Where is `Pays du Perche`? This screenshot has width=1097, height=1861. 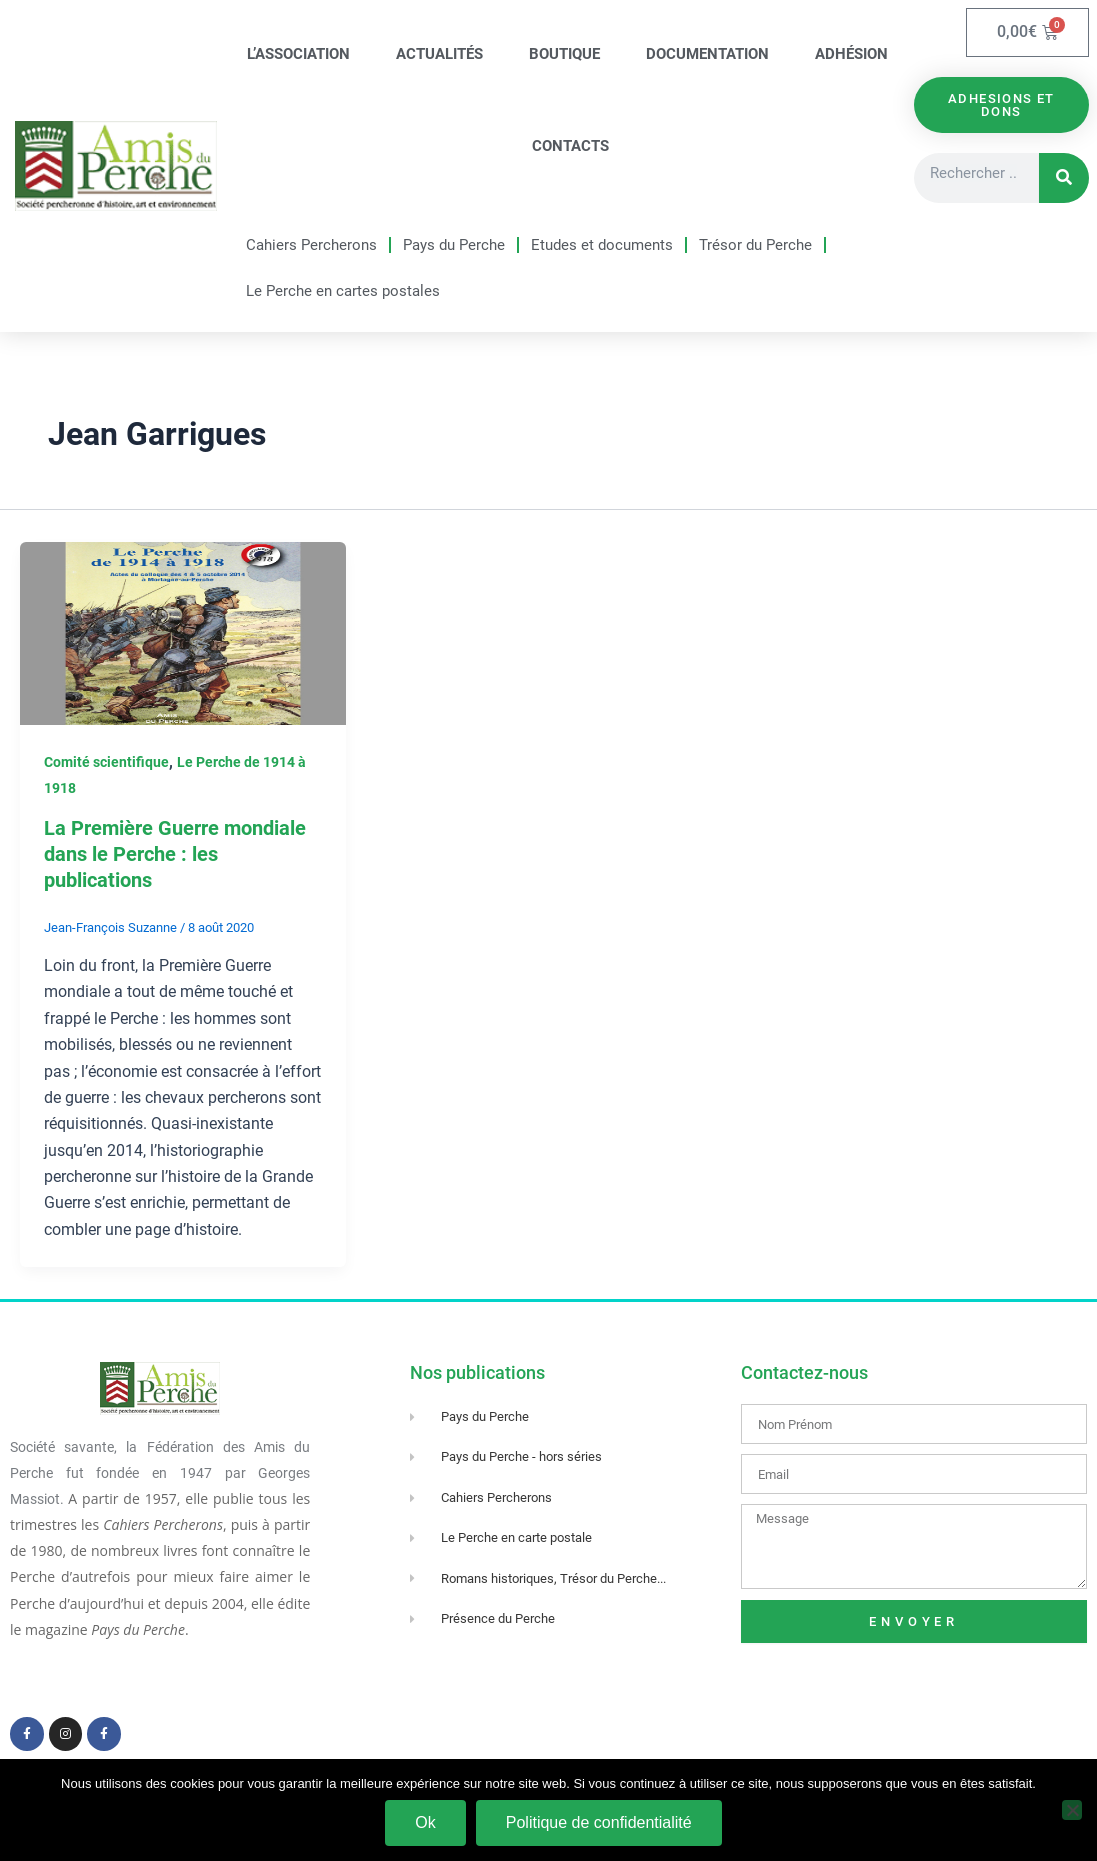
Pays du Perche is located at coordinates (454, 245).